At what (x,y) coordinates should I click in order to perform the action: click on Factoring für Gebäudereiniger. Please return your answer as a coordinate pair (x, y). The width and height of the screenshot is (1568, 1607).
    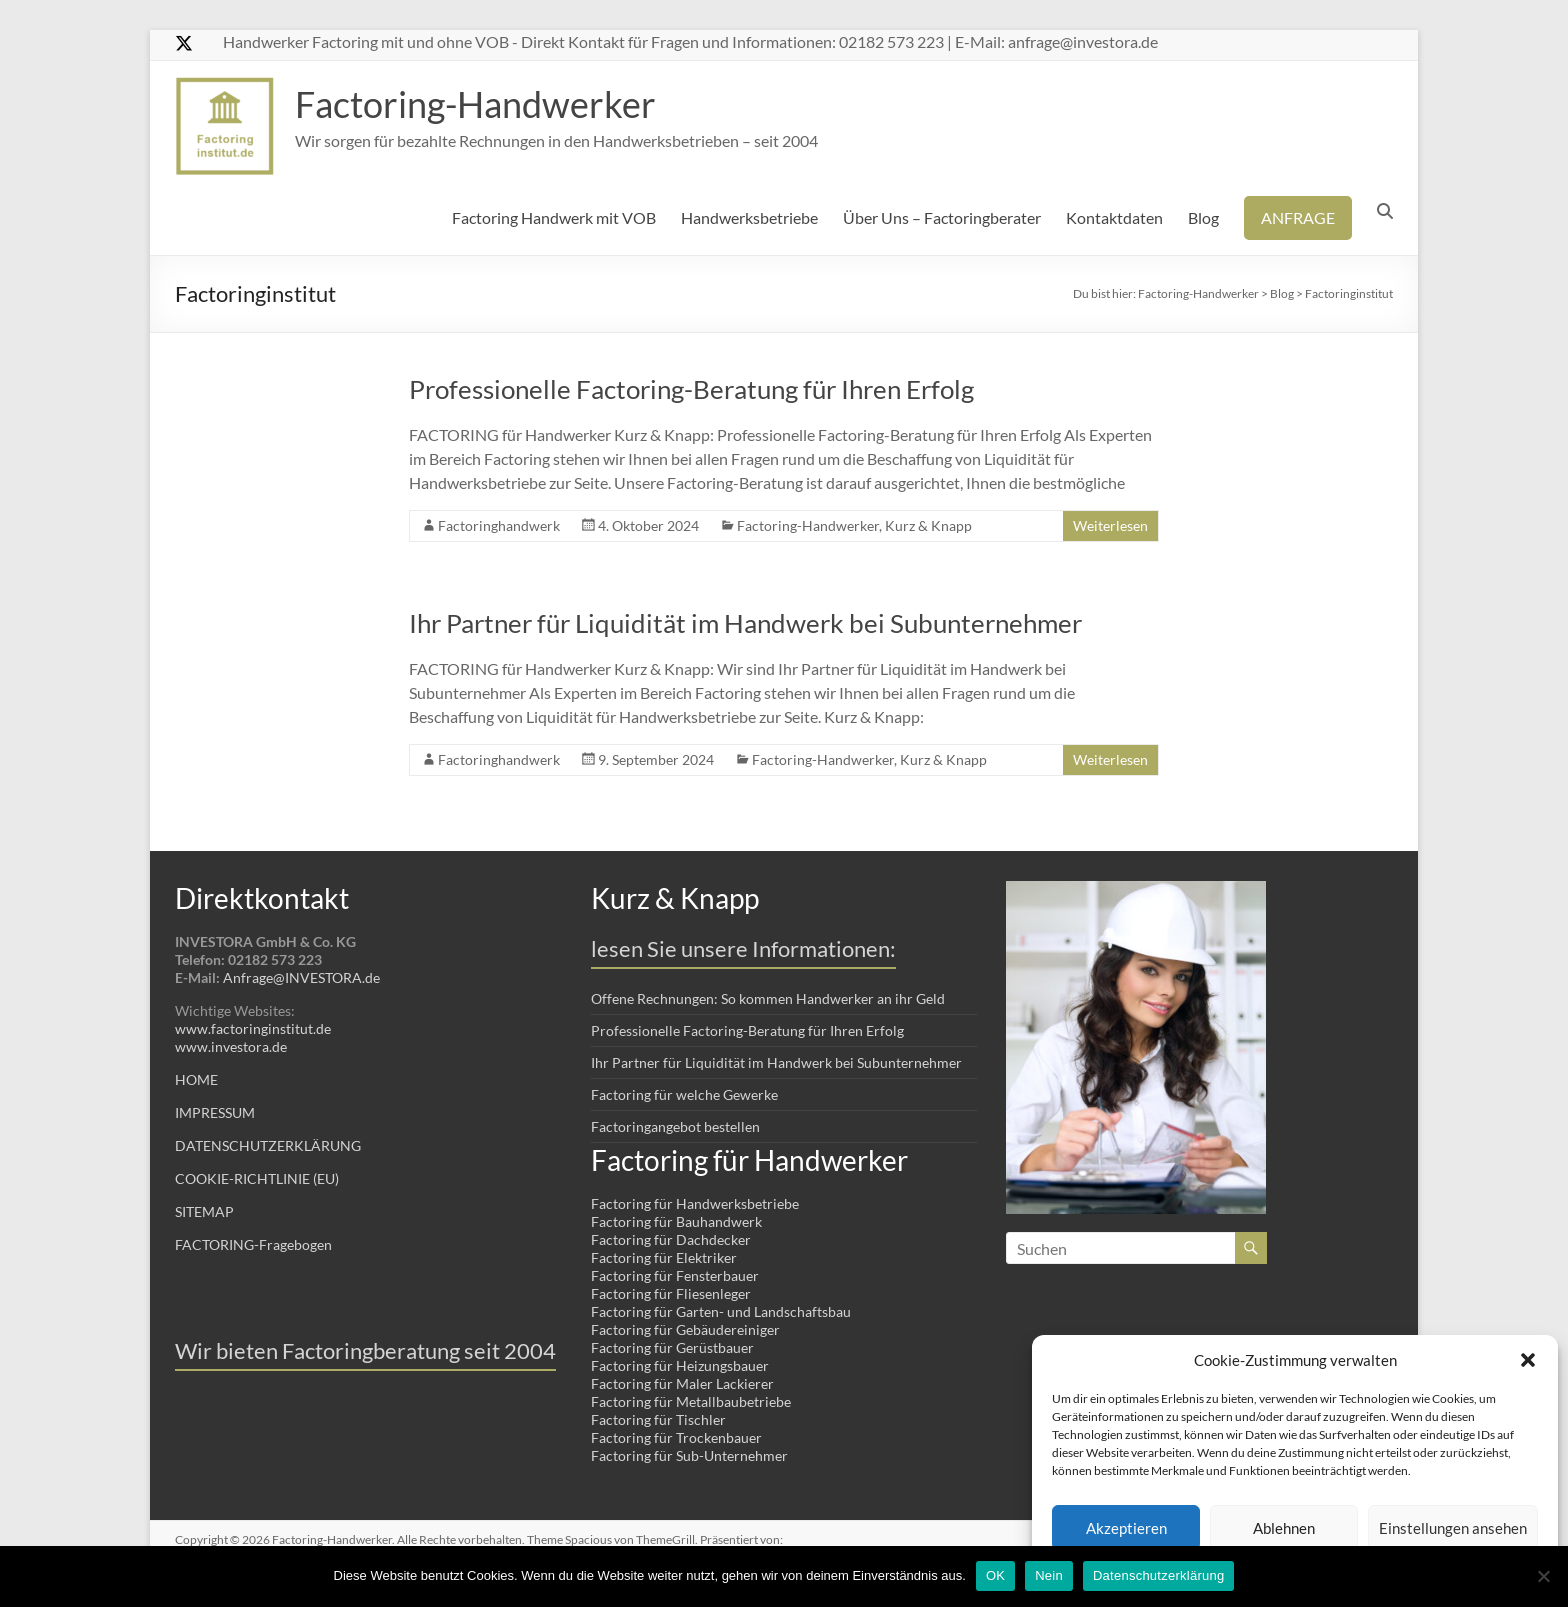
    Looking at the image, I should click on (685, 1329).